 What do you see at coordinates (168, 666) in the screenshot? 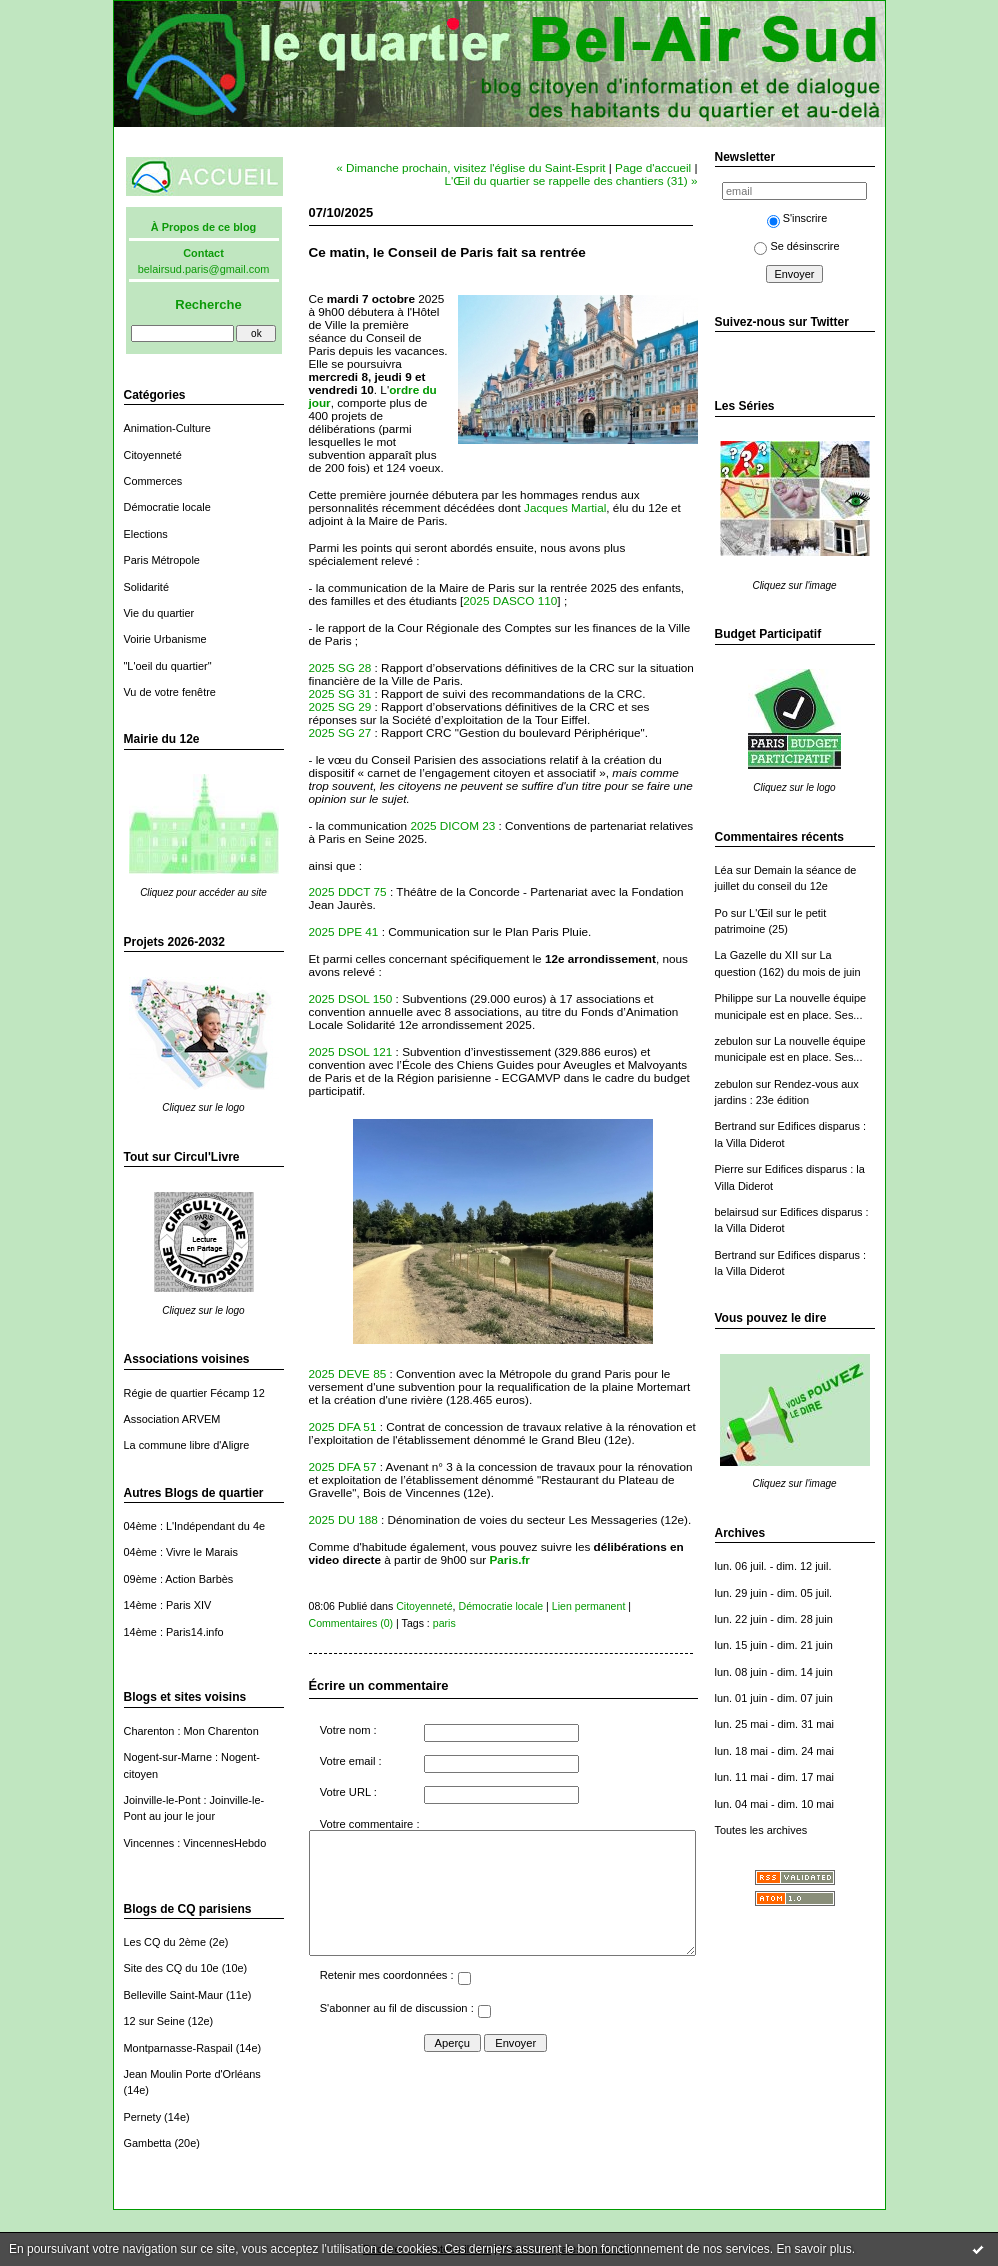
I see `"L'oeil du quartier"` at bounding box center [168, 666].